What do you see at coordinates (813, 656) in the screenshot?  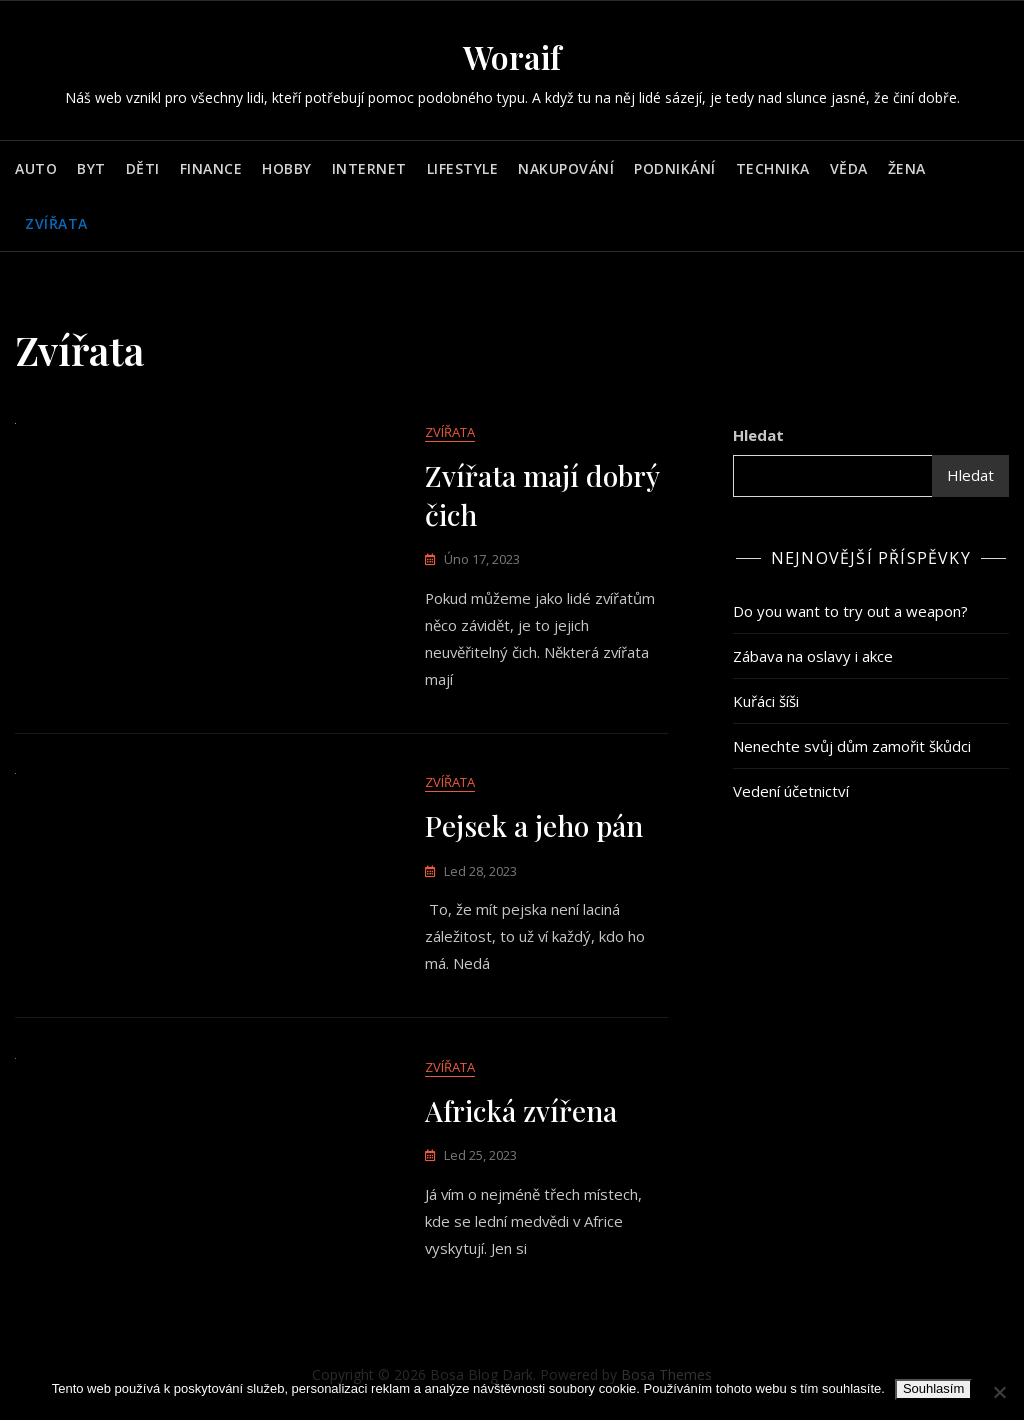 I see `Zábava na oslavy i akce` at bounding box center [813, 656].